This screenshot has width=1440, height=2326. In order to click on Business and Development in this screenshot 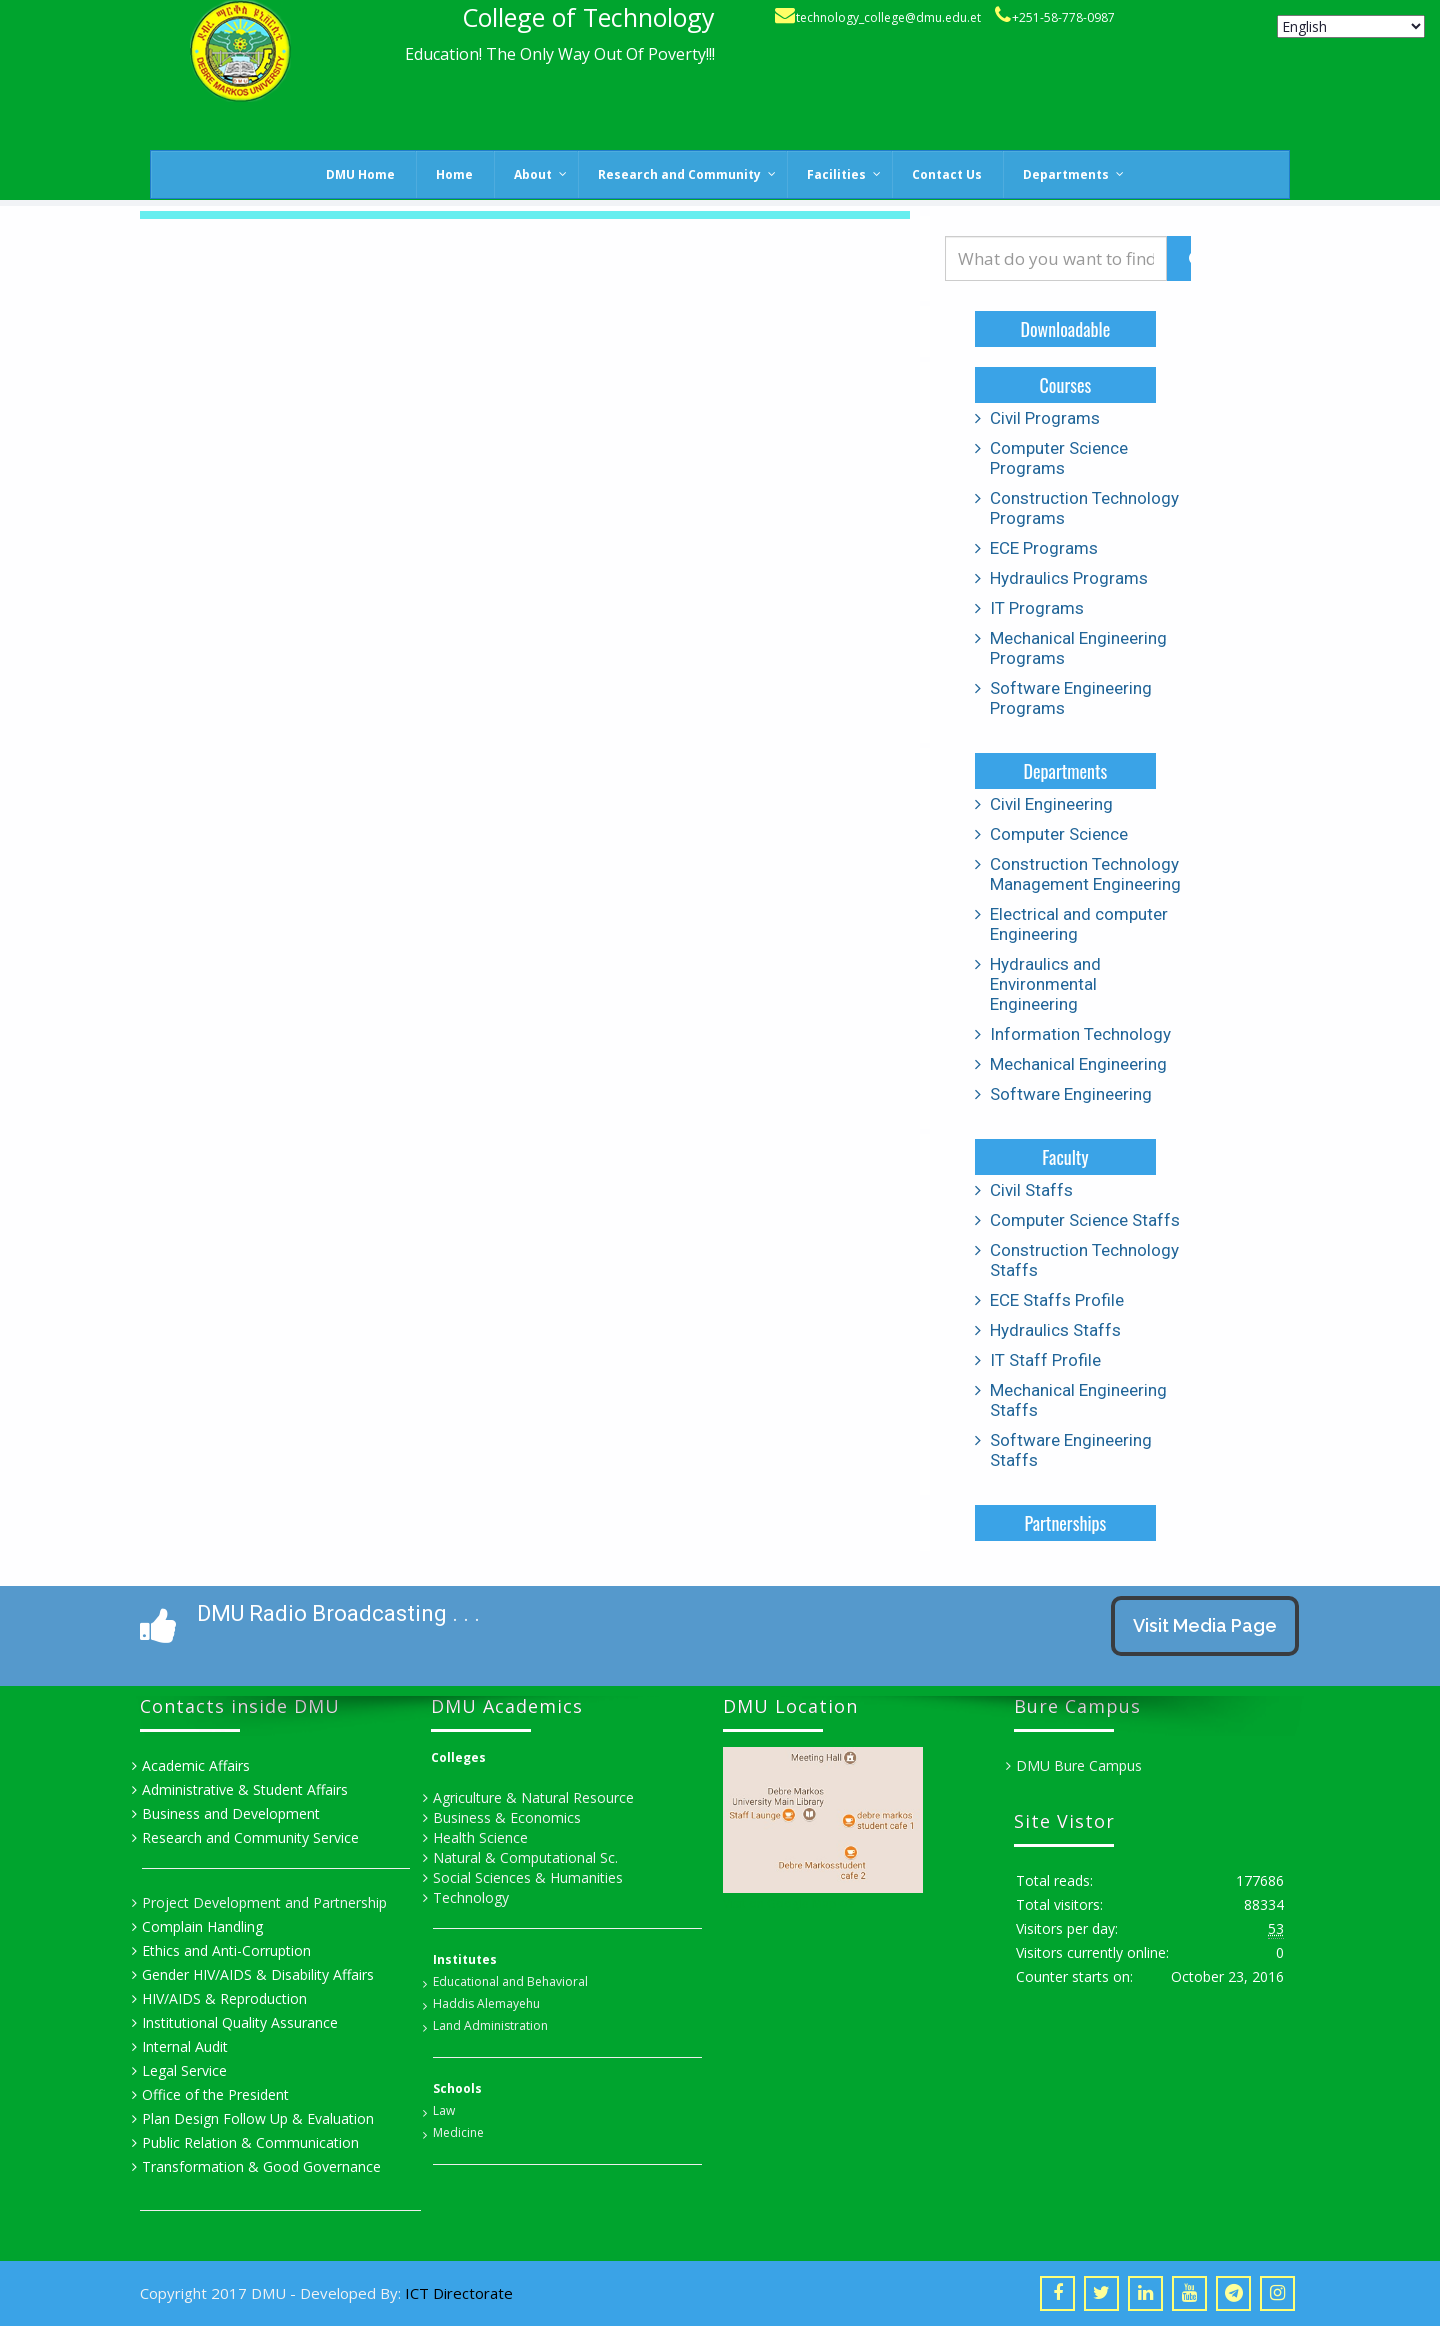, I will do `click(231, 1813)`.